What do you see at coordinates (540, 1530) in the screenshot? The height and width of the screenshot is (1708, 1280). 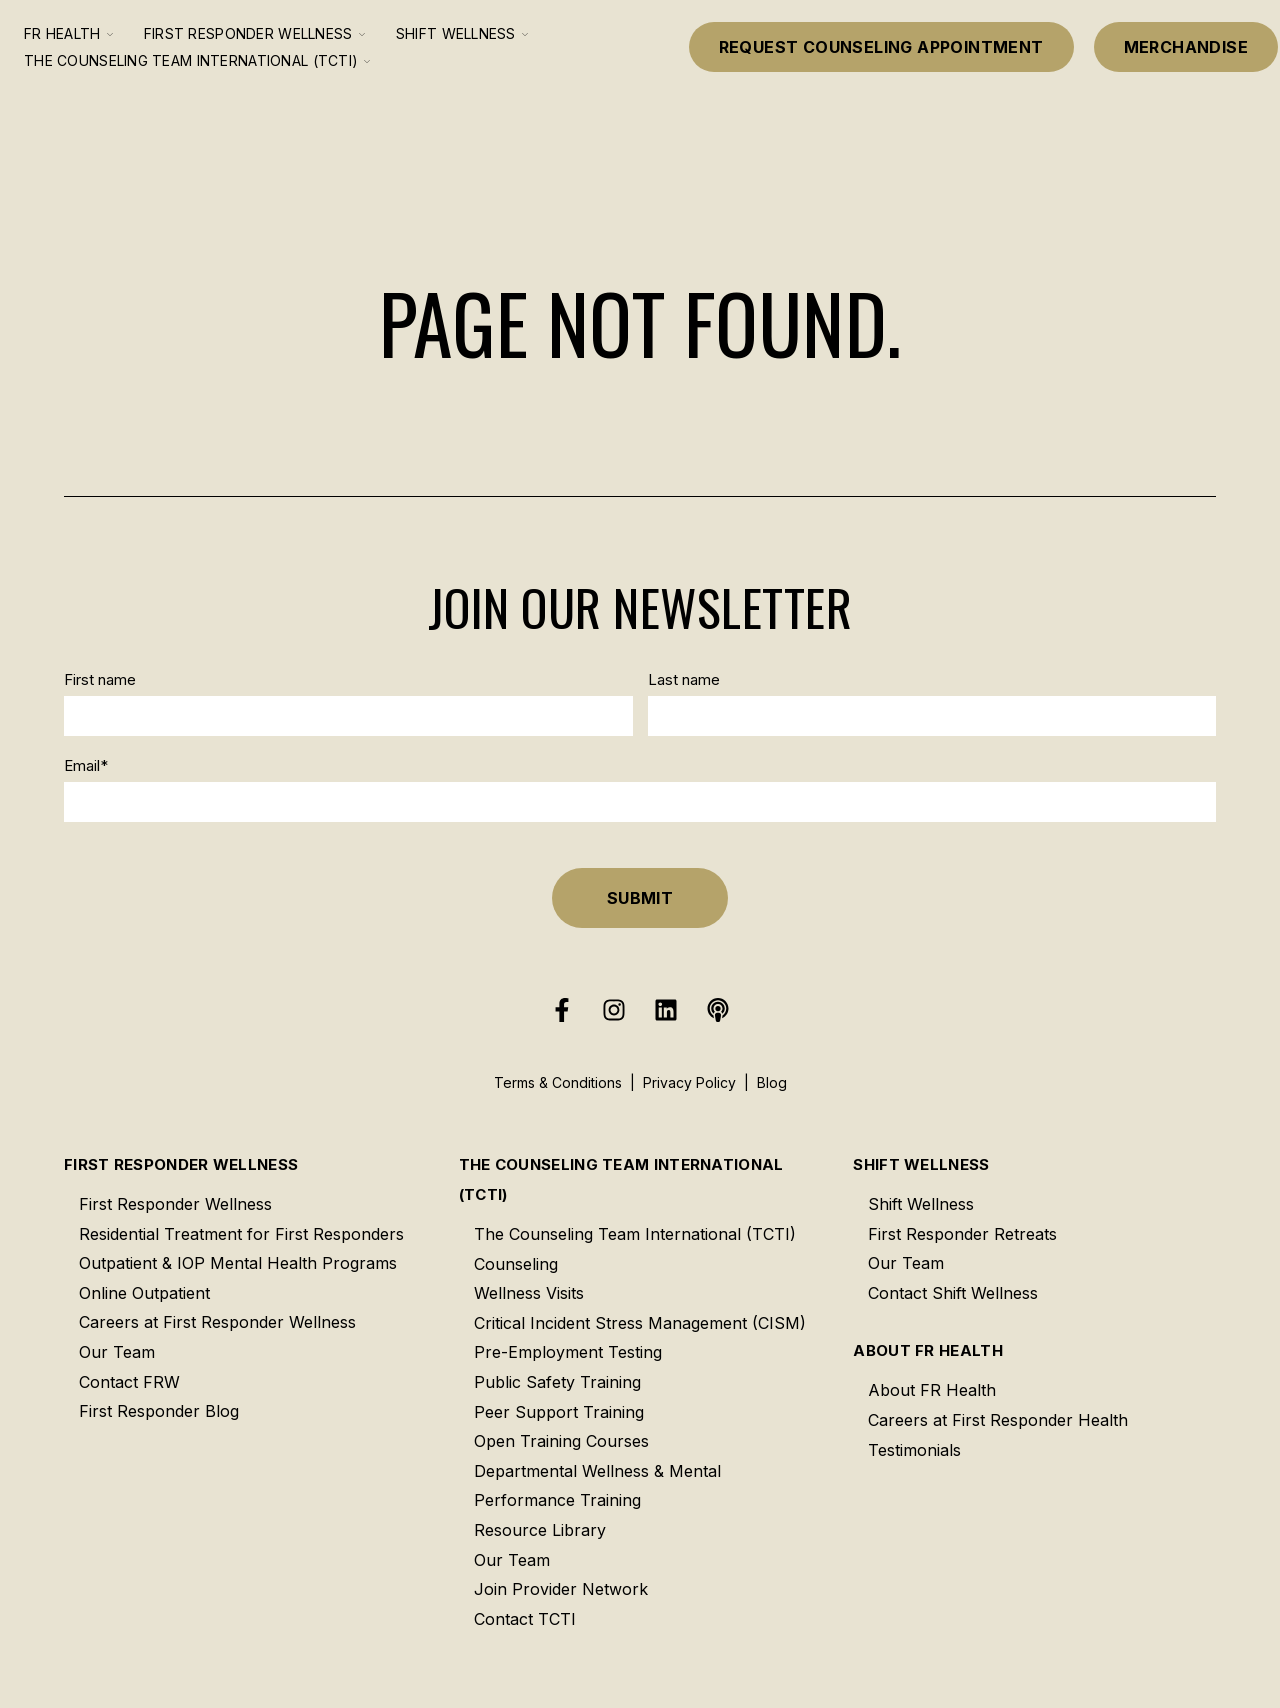 I see `Resource Library [menuitem]` at bounding box center [540, 1530].